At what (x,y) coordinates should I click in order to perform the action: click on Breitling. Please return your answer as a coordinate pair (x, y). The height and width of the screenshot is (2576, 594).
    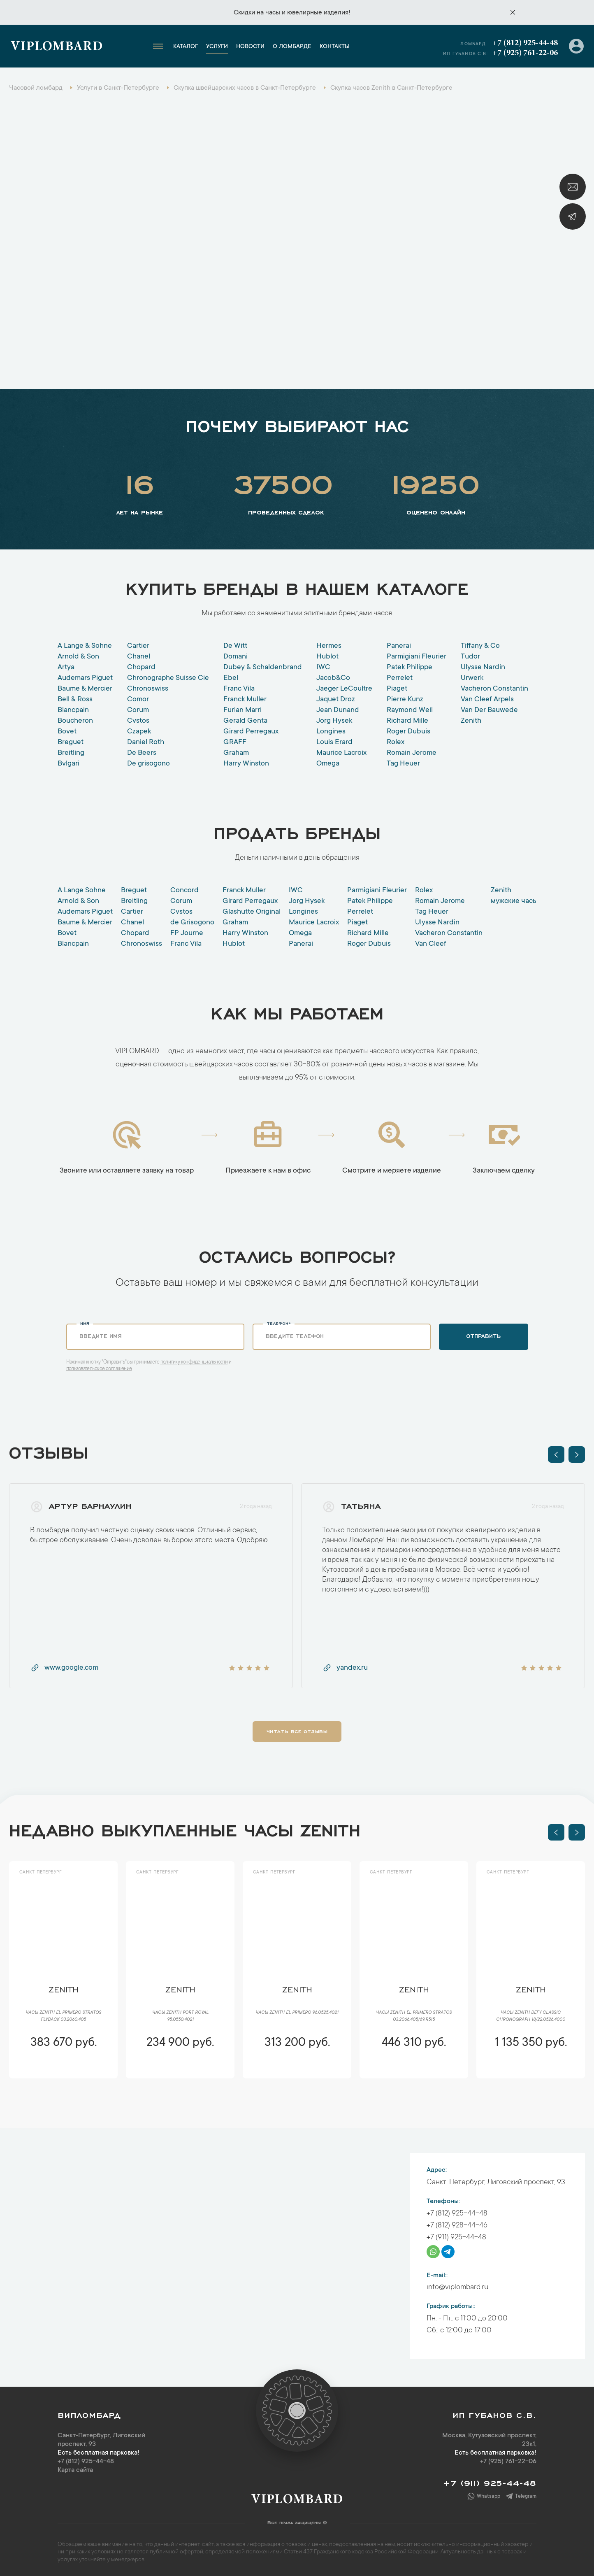
    Looking at the image, I should click on (71, 753).